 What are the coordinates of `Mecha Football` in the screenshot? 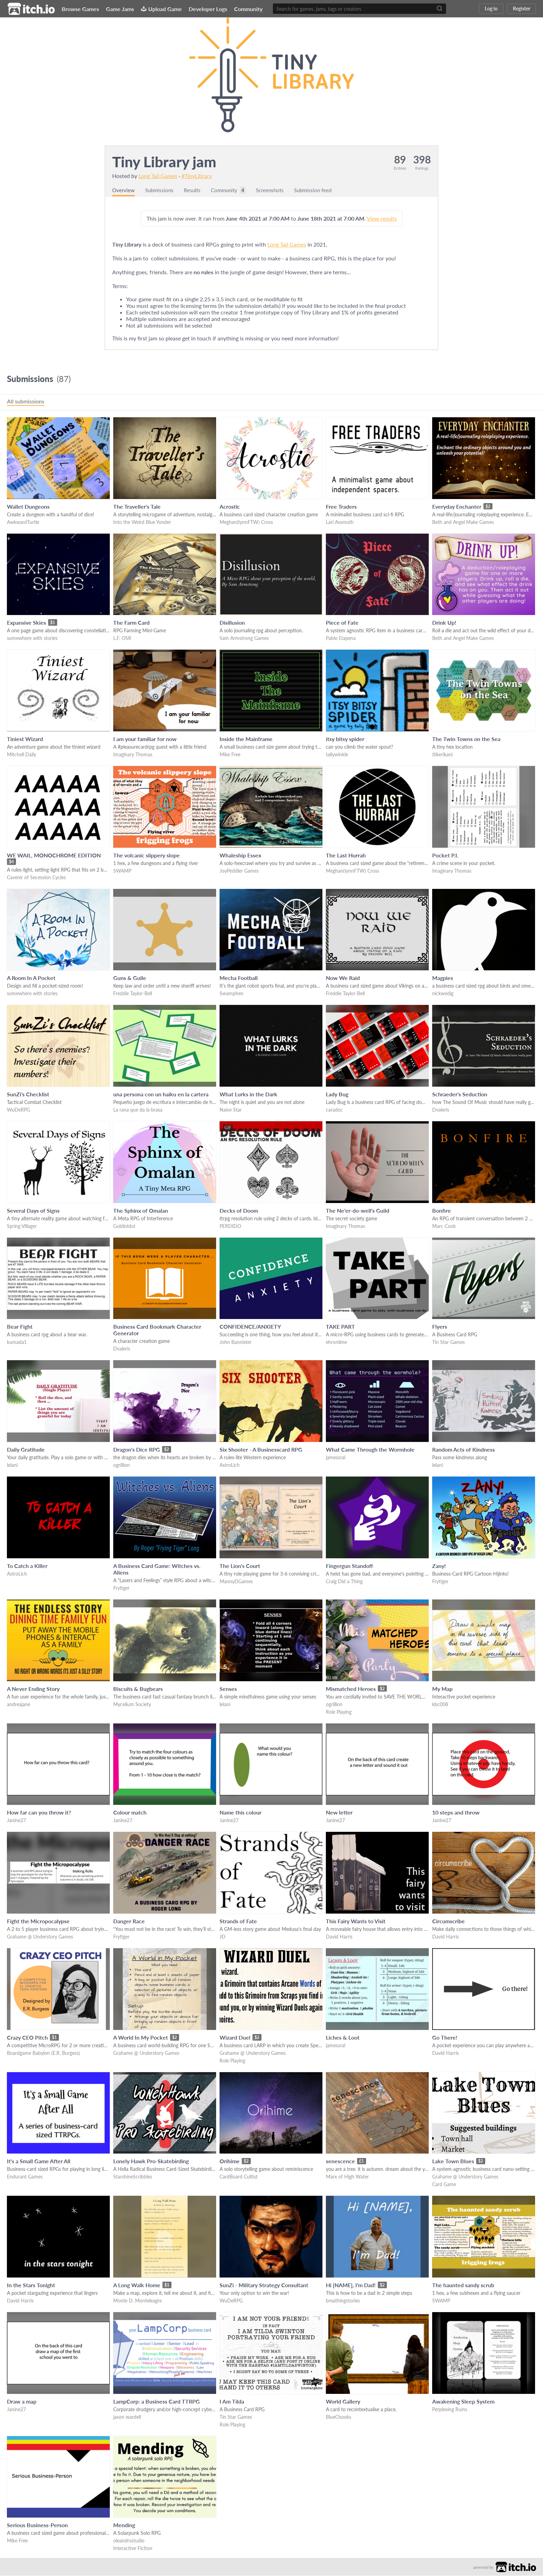 It's located at (239, 978).